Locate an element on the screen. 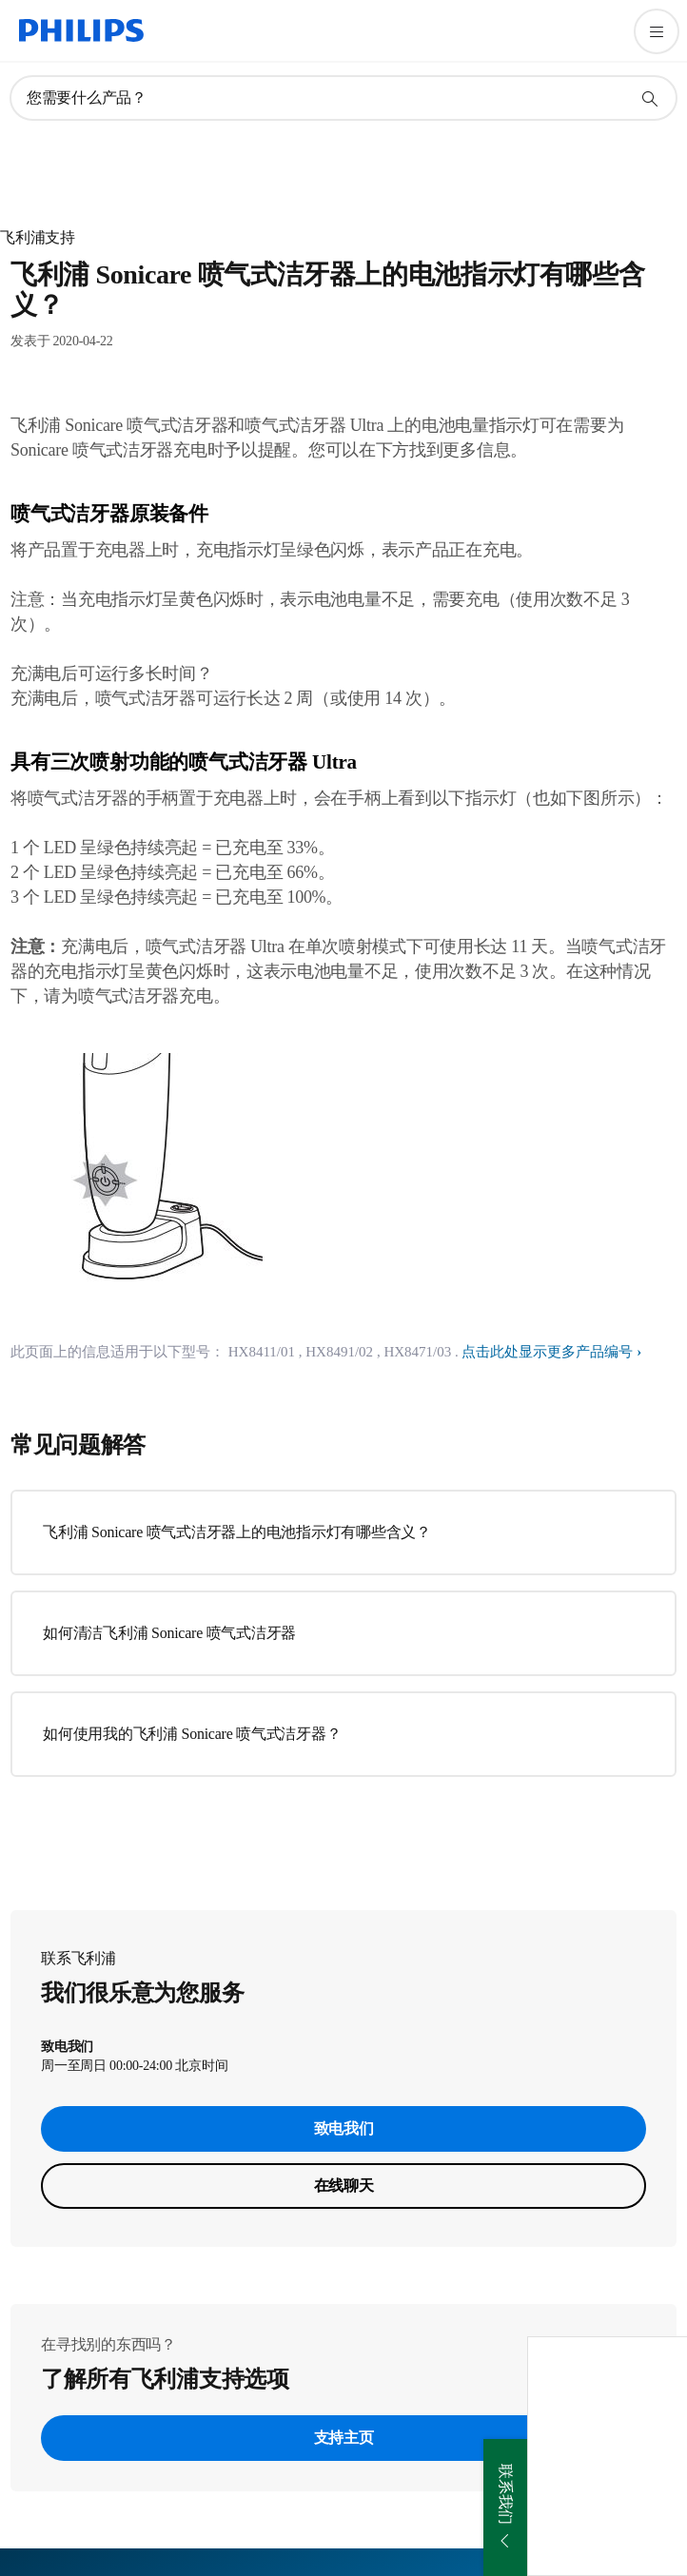 This screenshot has width=687, height=2576. 致电我们 is located at coordinates (344, 2128).